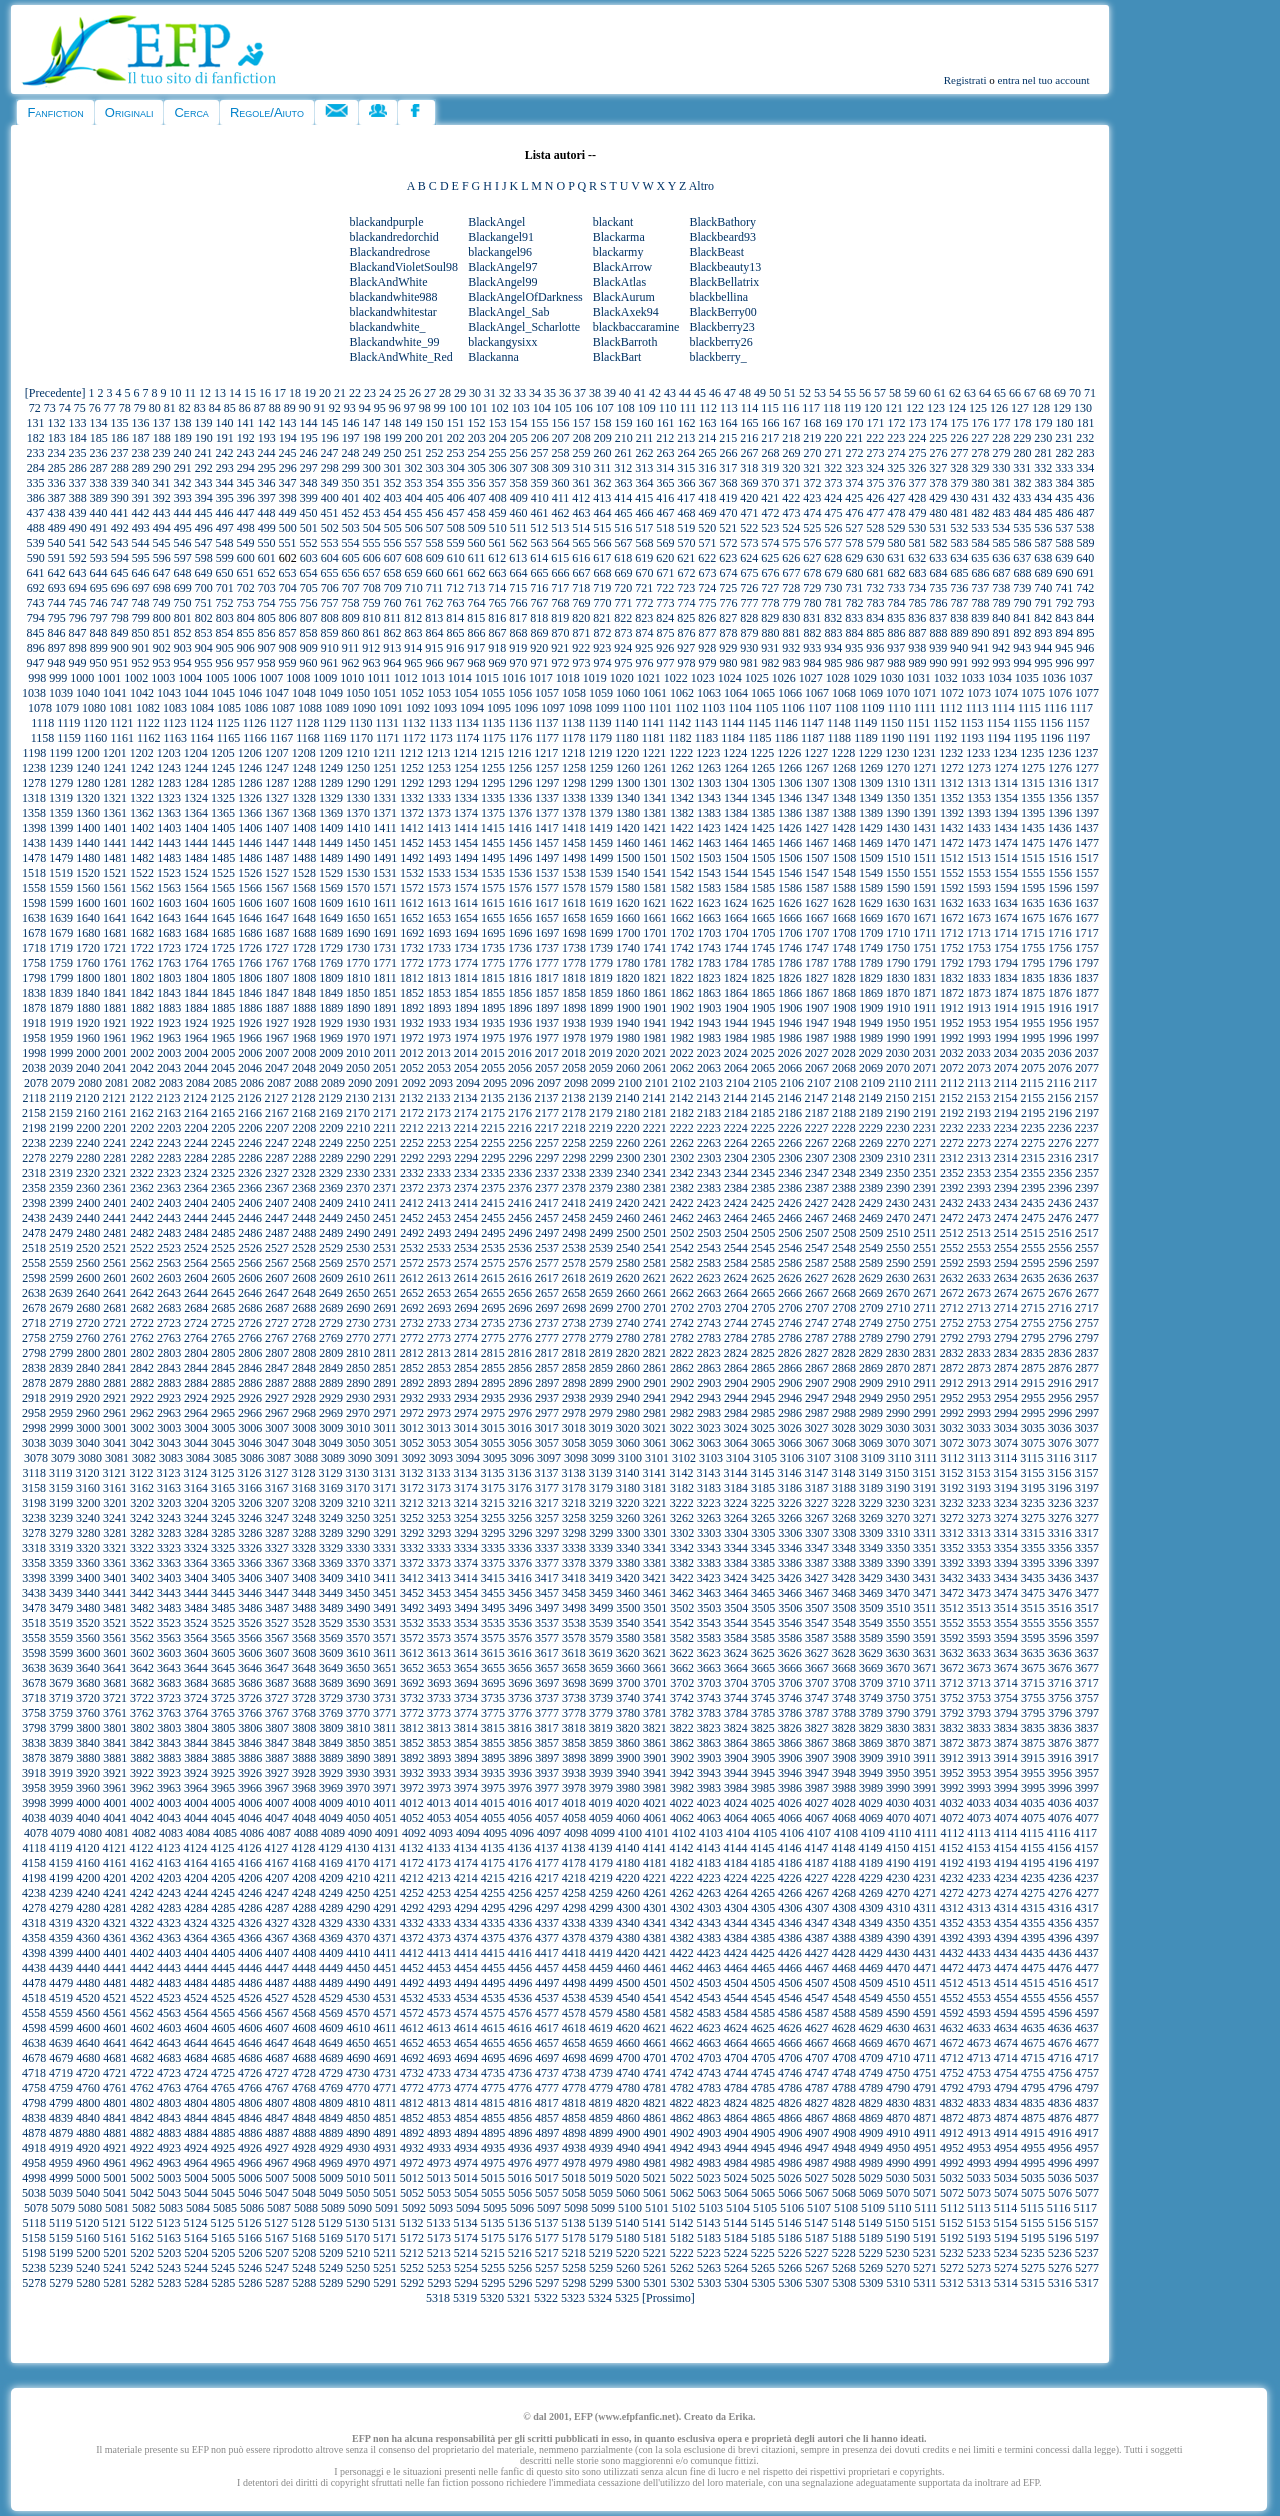 The width and height of the screenshot is (1280, 2516). Describe the element at coordinates (161, 663) in the screenshot. I see `953` at that location.